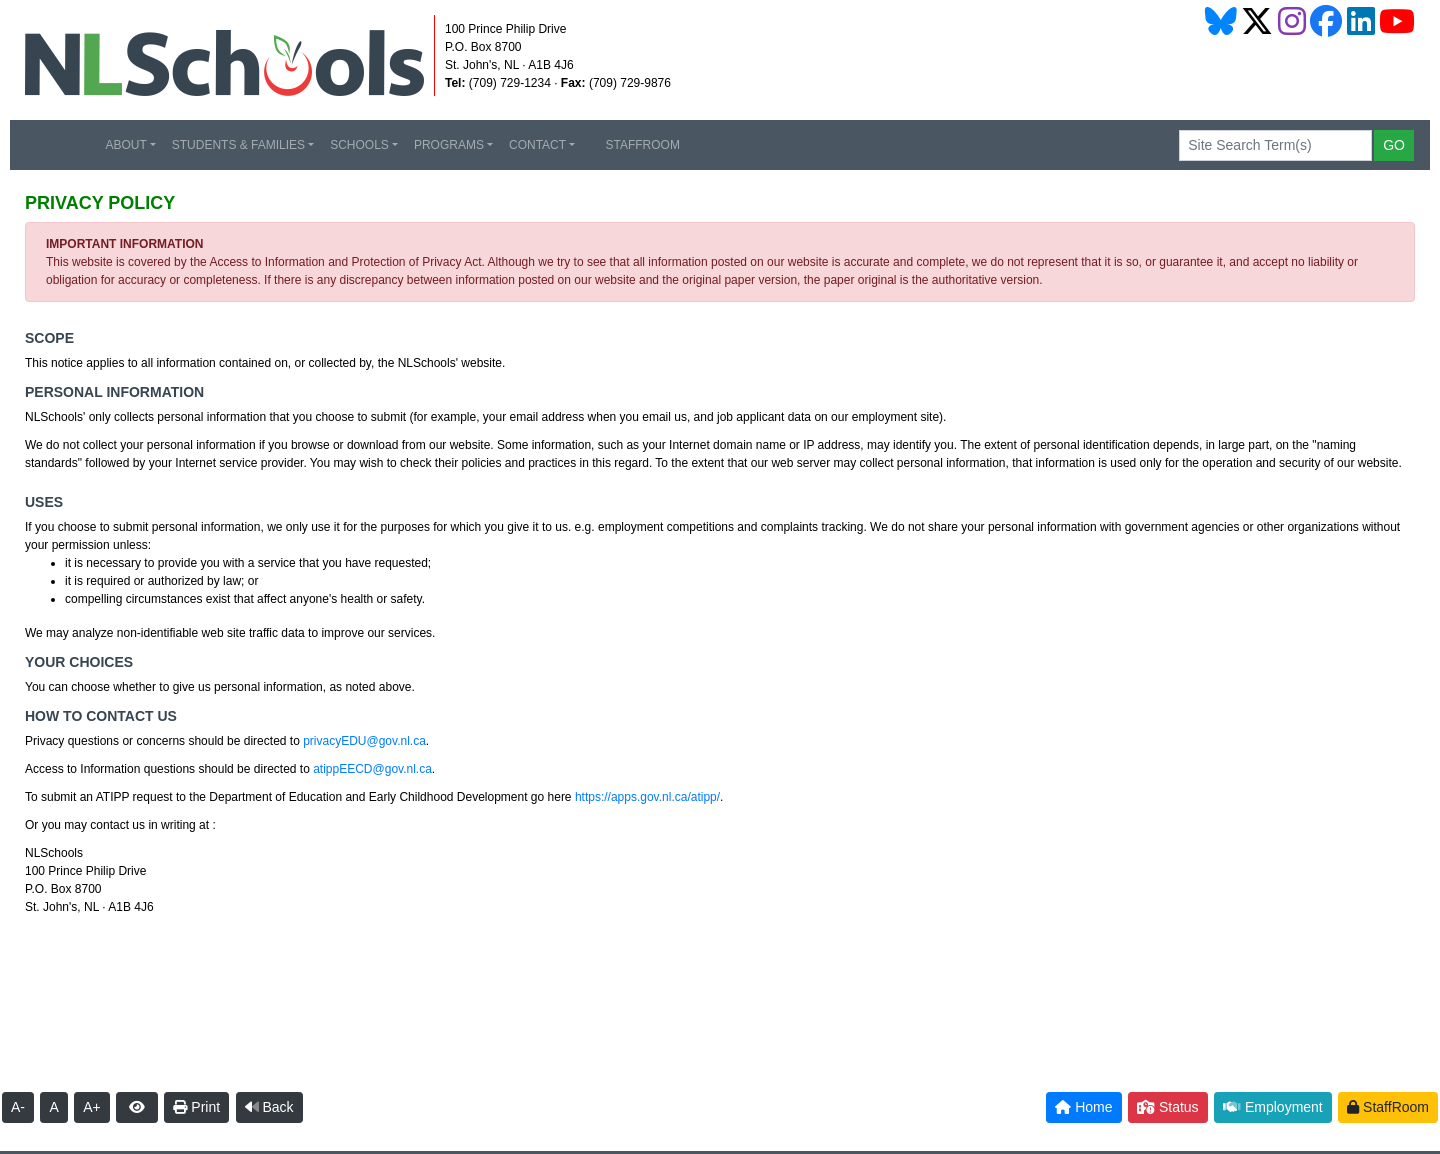  What do you see at coordinates (1168, 1107) in the screenshot?
I see `Status [button]` at bounding box center [1168, 1107].